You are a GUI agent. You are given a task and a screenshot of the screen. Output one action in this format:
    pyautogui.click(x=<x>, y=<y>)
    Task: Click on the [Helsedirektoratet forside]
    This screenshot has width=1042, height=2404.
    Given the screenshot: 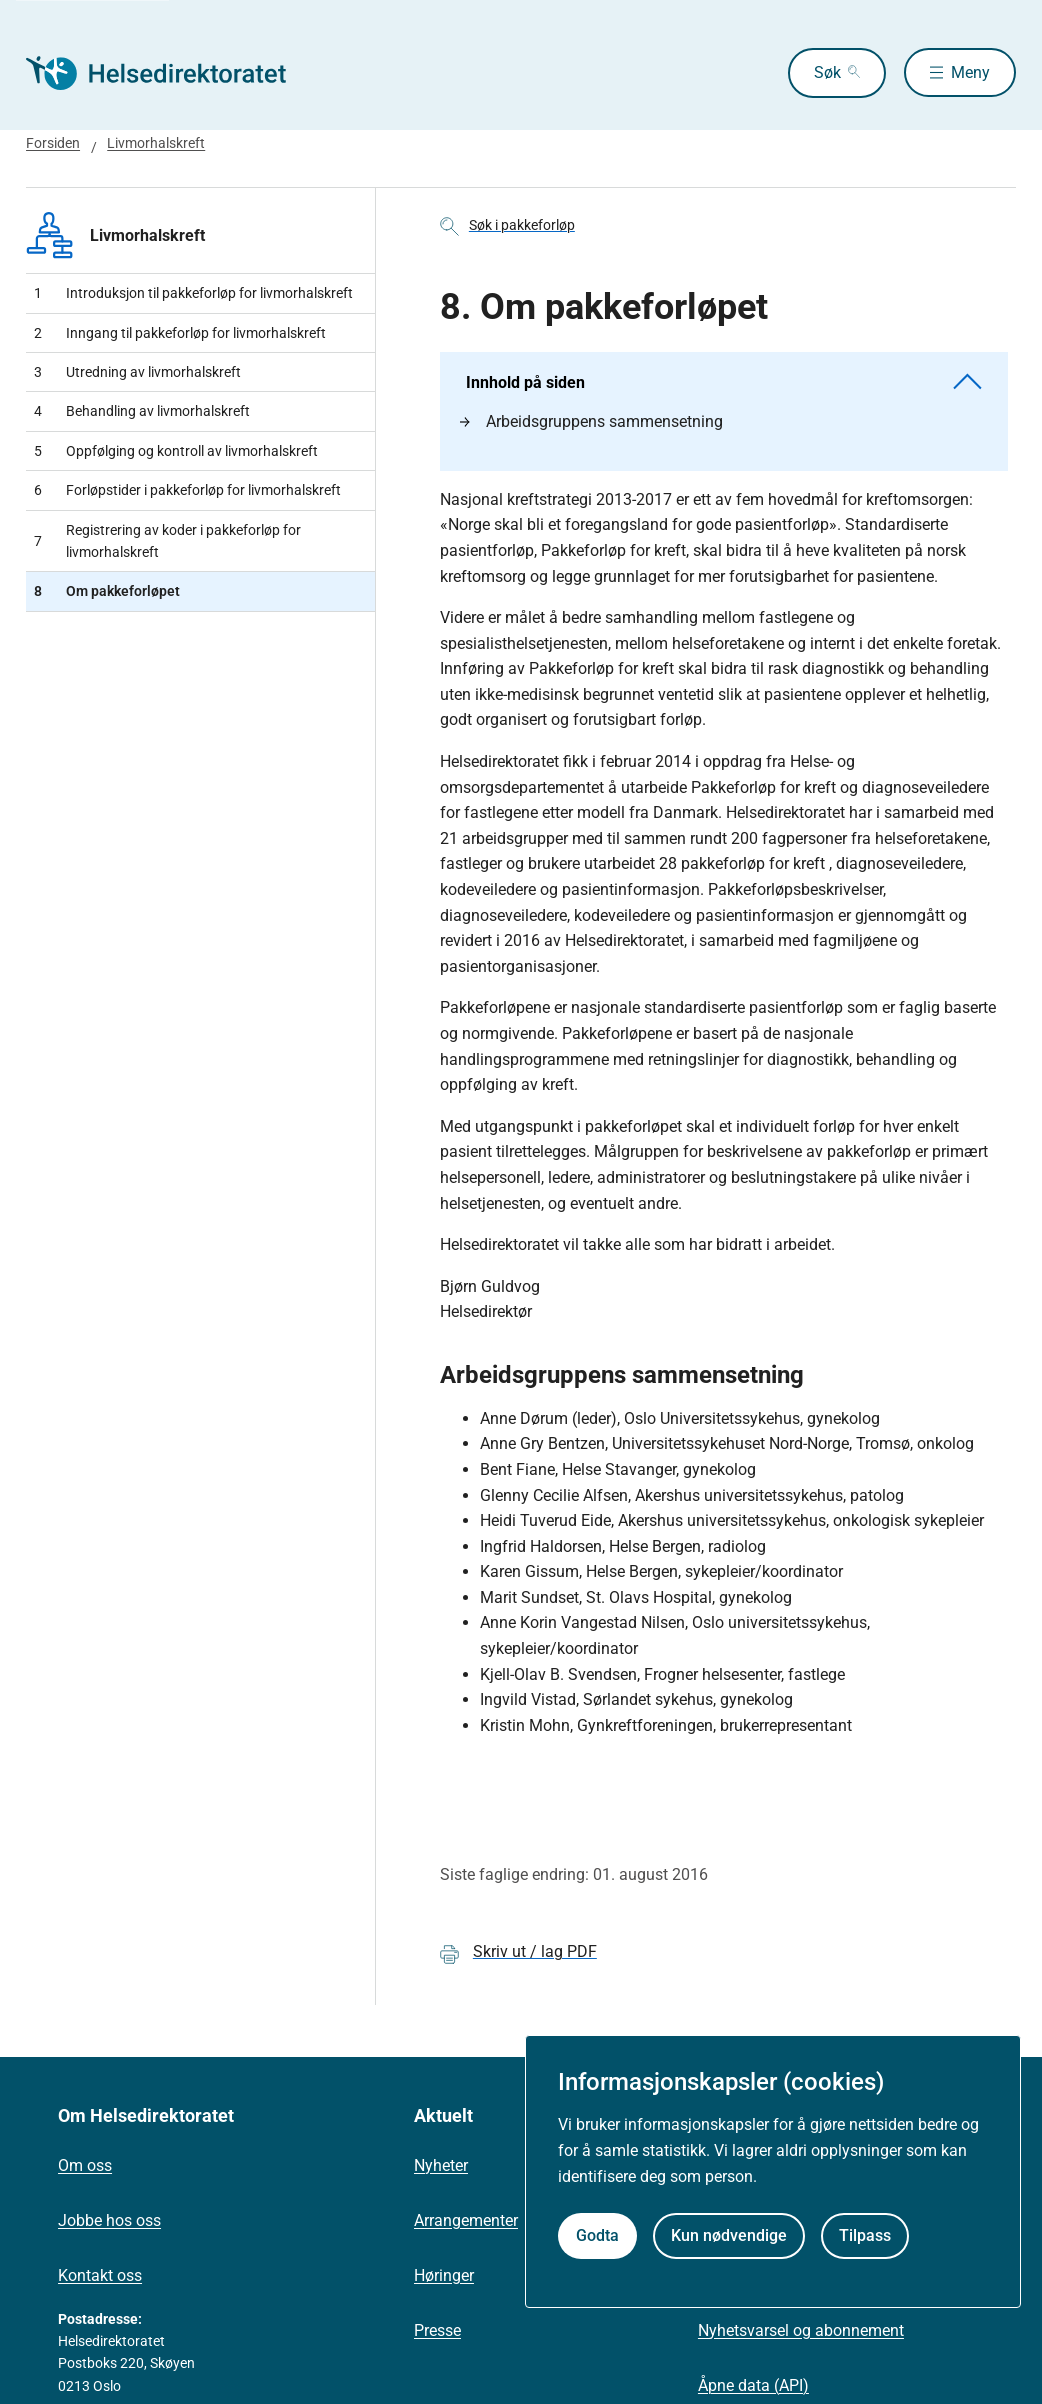 What is the action you would take?
    pyautogui.click(x=170, y=73)
    